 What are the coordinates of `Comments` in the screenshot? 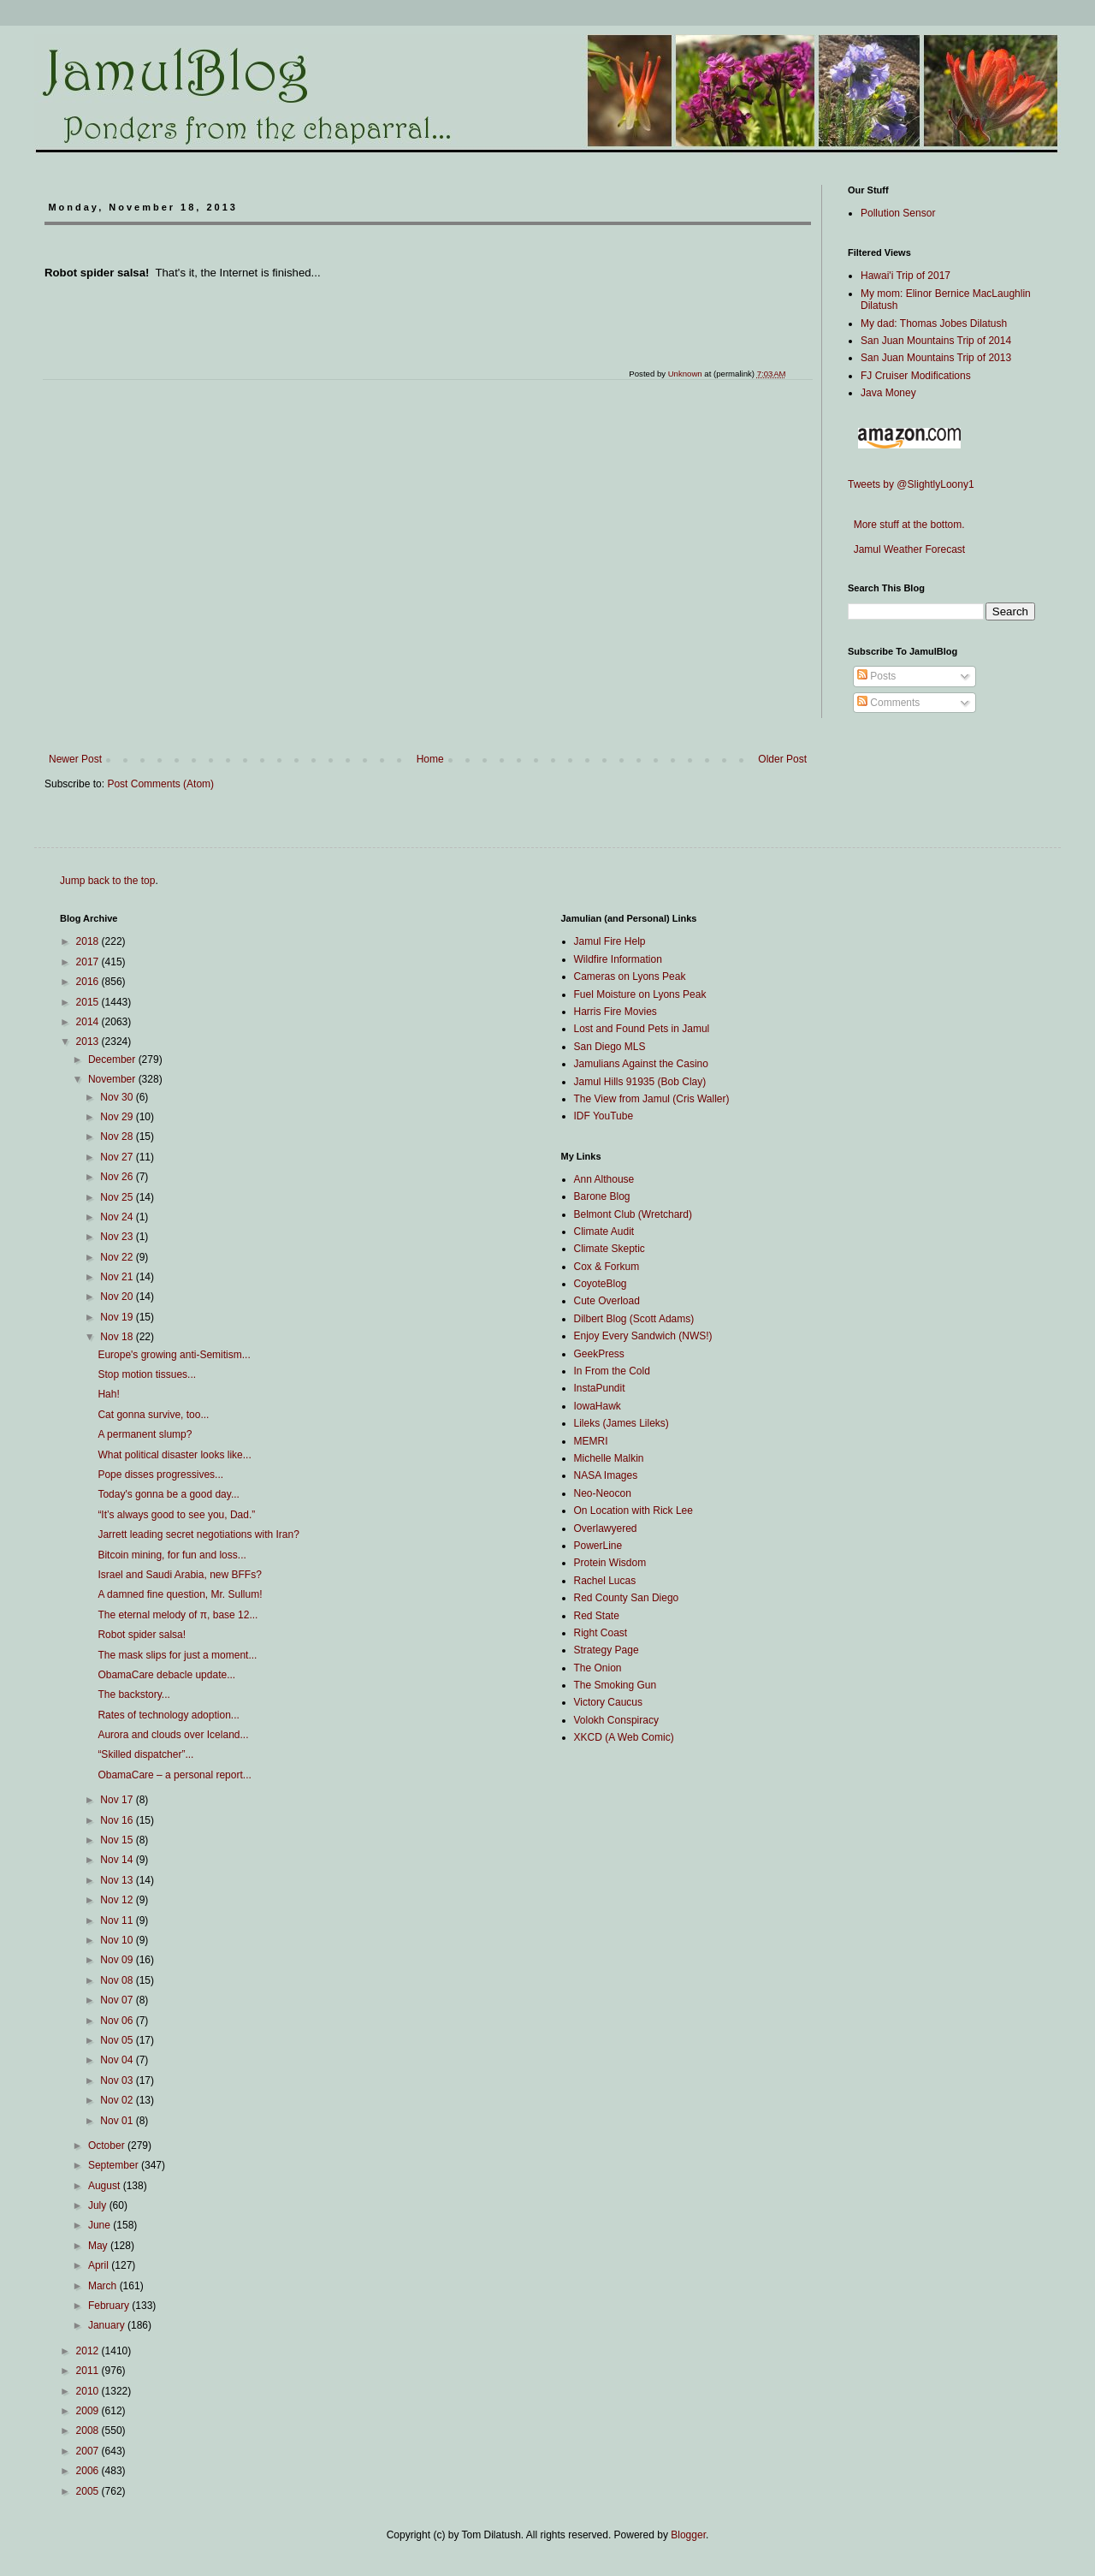 It's located at (888, 703).